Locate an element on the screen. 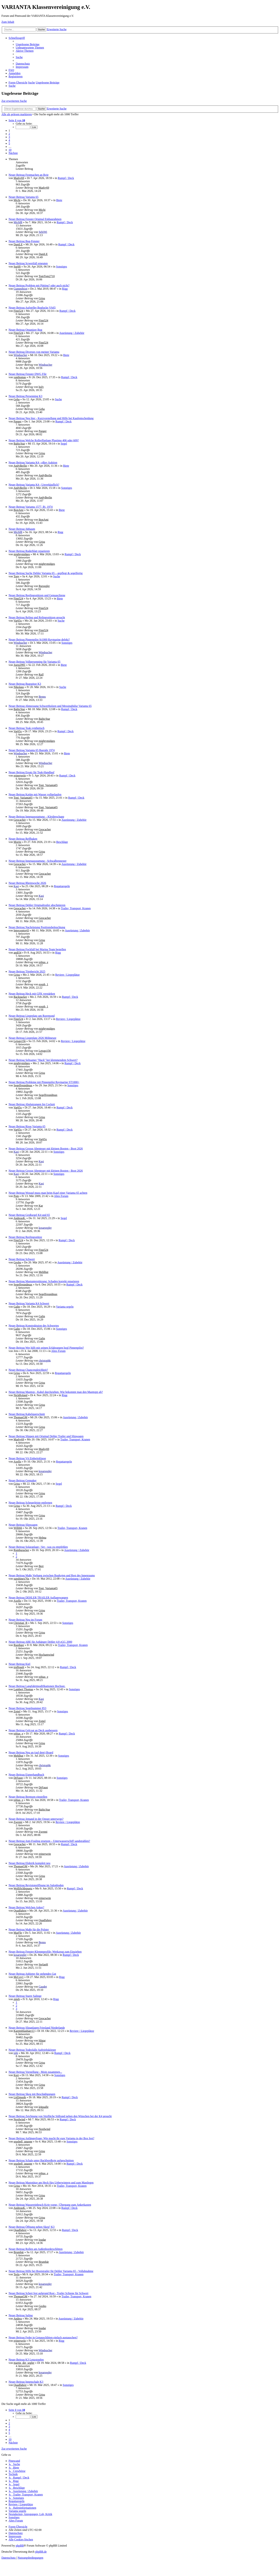  Reling und Relingsstützen gesucht is located at coordinates (45, 617).